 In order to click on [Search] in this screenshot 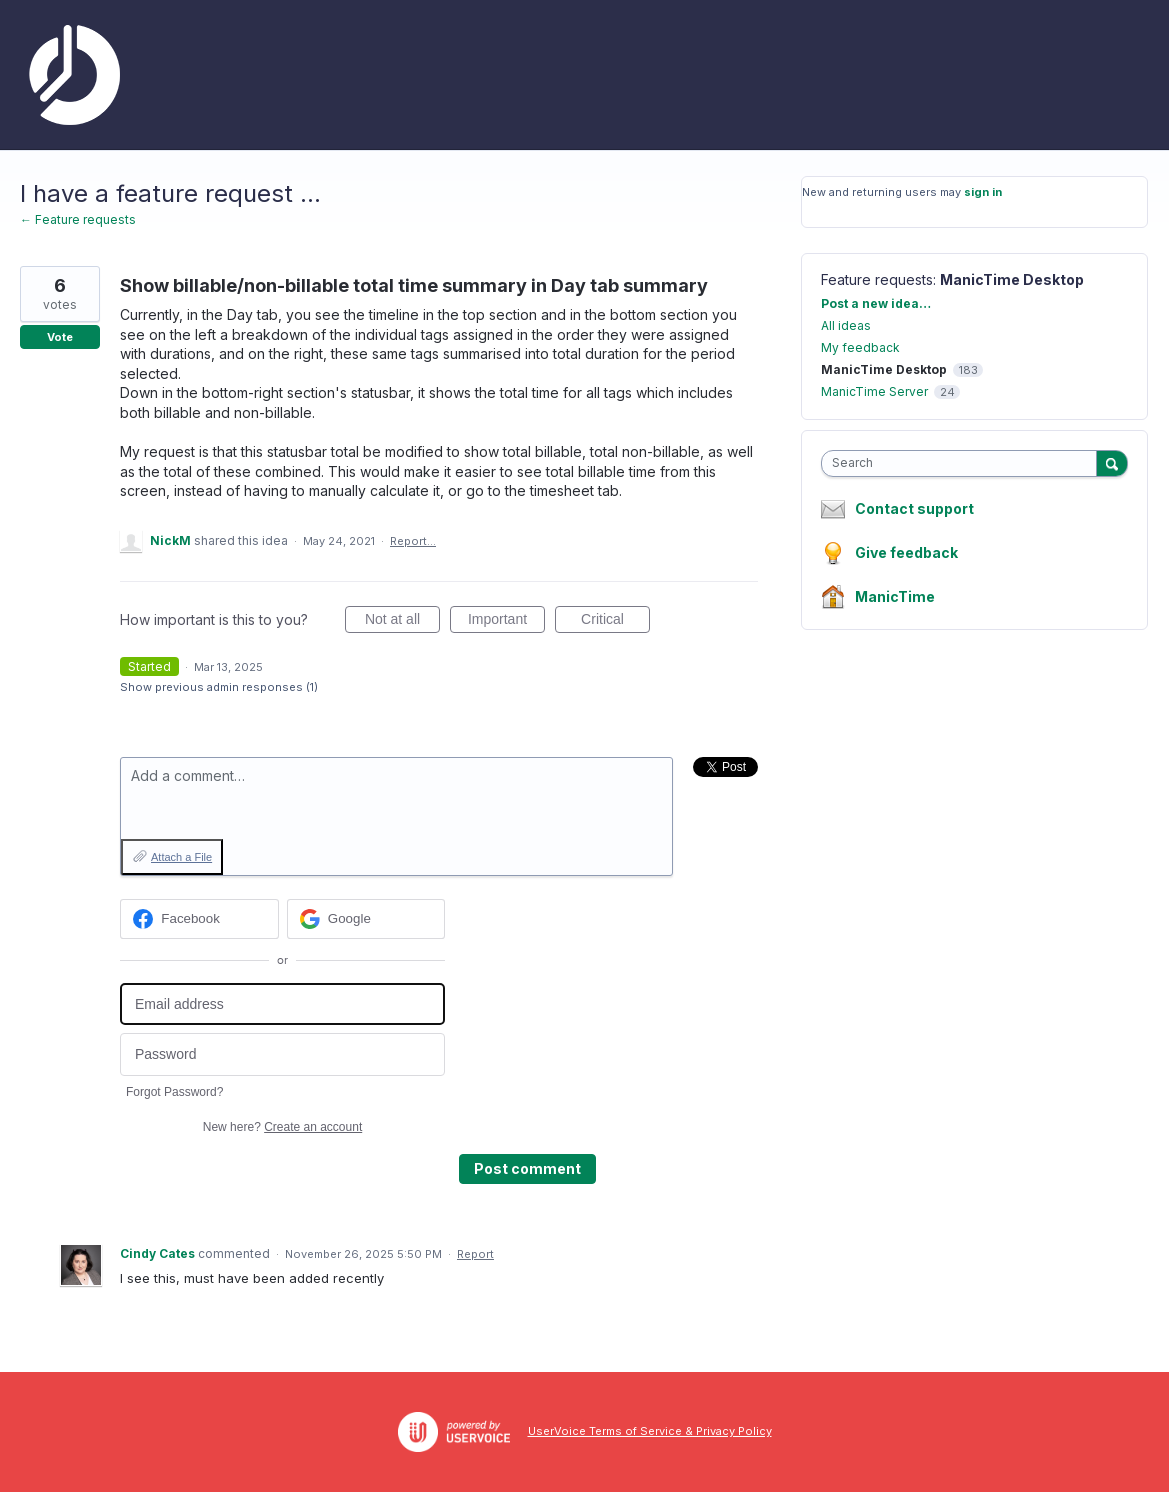, I will do `click(1112, 463)`.